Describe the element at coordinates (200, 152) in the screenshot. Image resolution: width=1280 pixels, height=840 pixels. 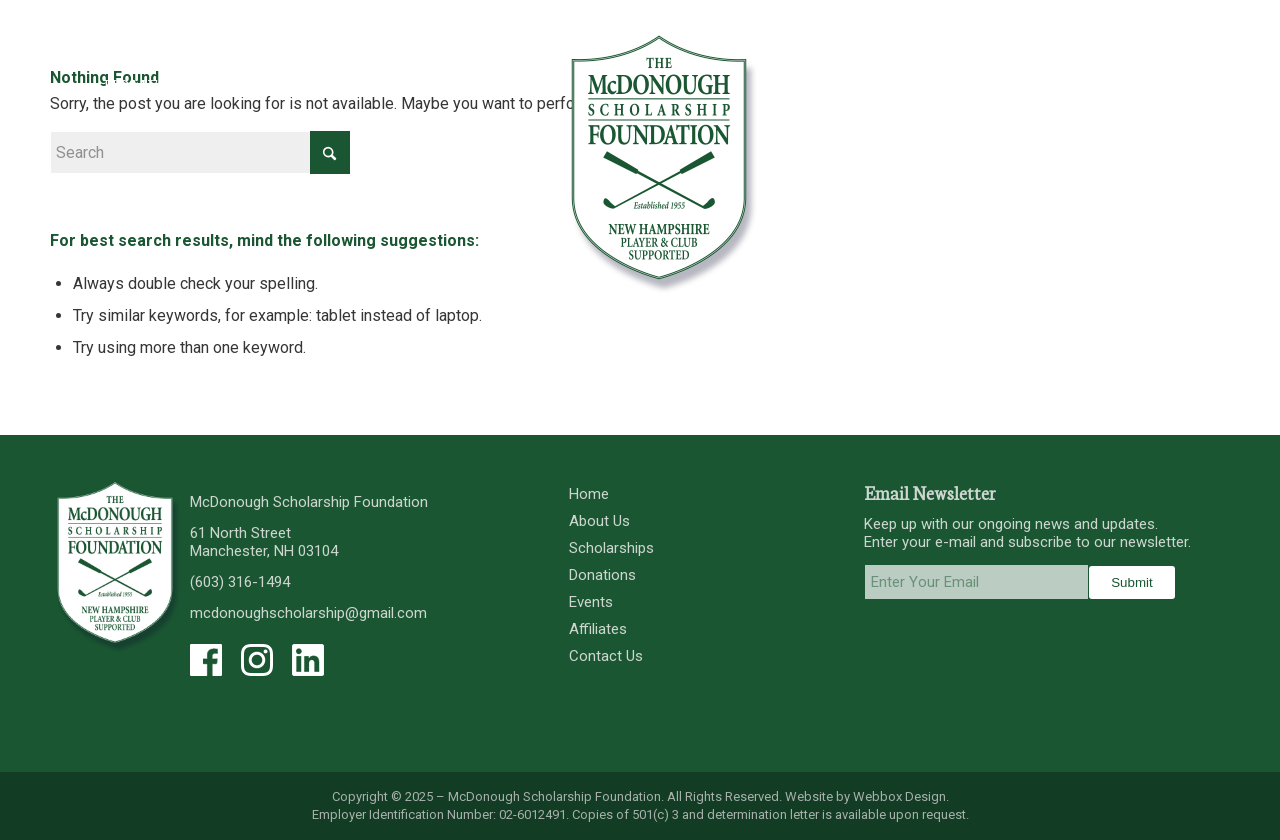
I see `[Search]` at that location.